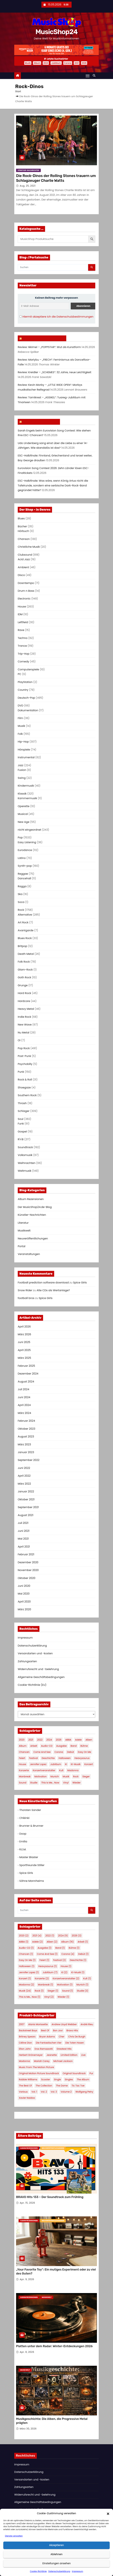 The image size is (113, 2576). Describe the element at coordinates (24, 1468) in the screenshot. I see `Juni 2022` at that location.